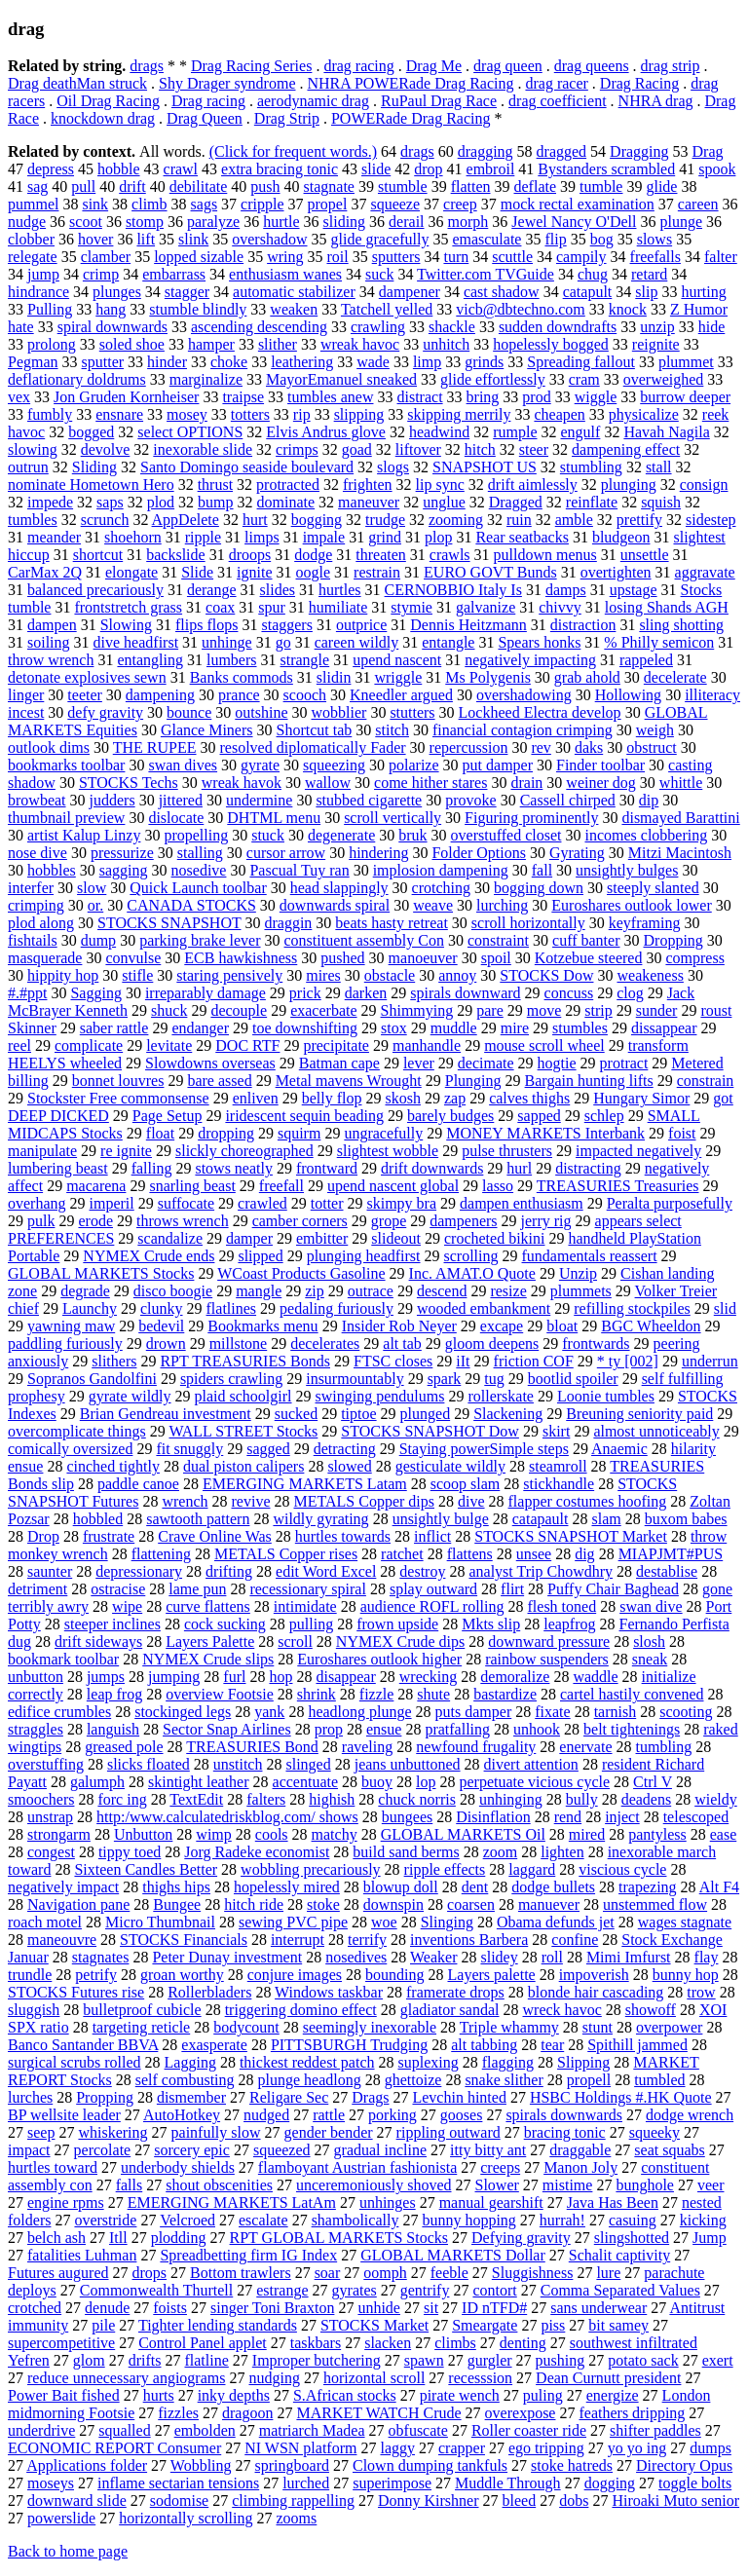  Describe the element at coordinates (463, 1221) in the screenshot. I see `dampeners` at that location.